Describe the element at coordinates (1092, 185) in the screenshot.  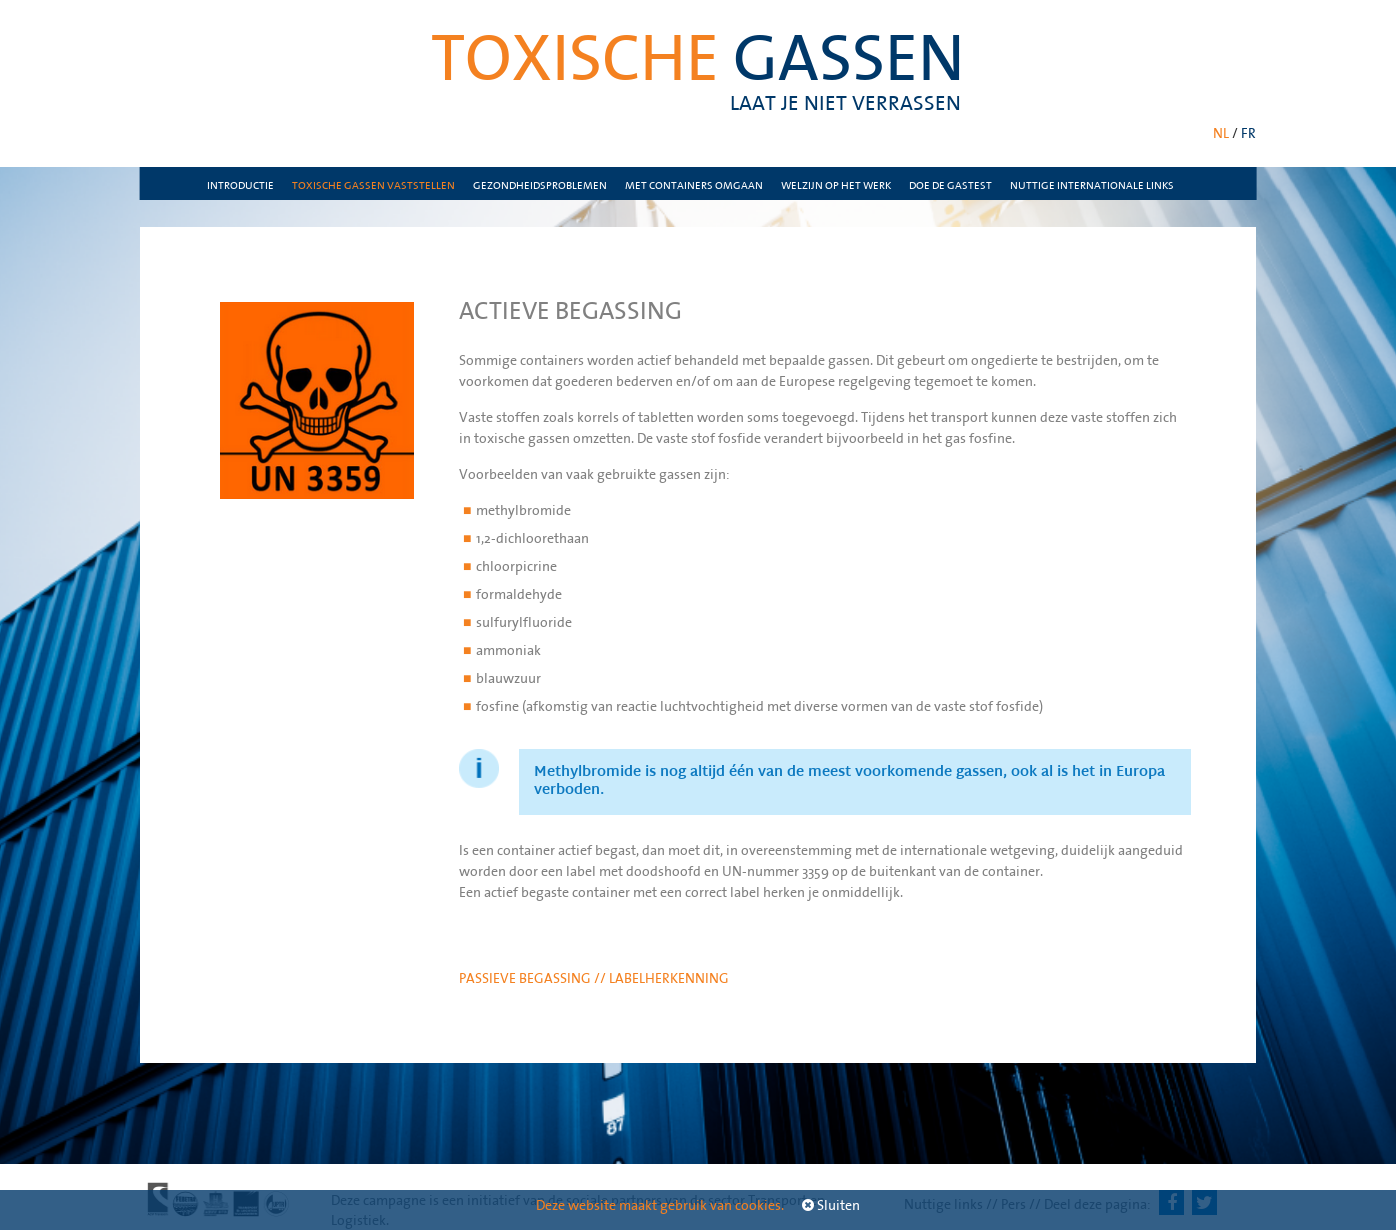
I see `nuttige internationale links` at that location.